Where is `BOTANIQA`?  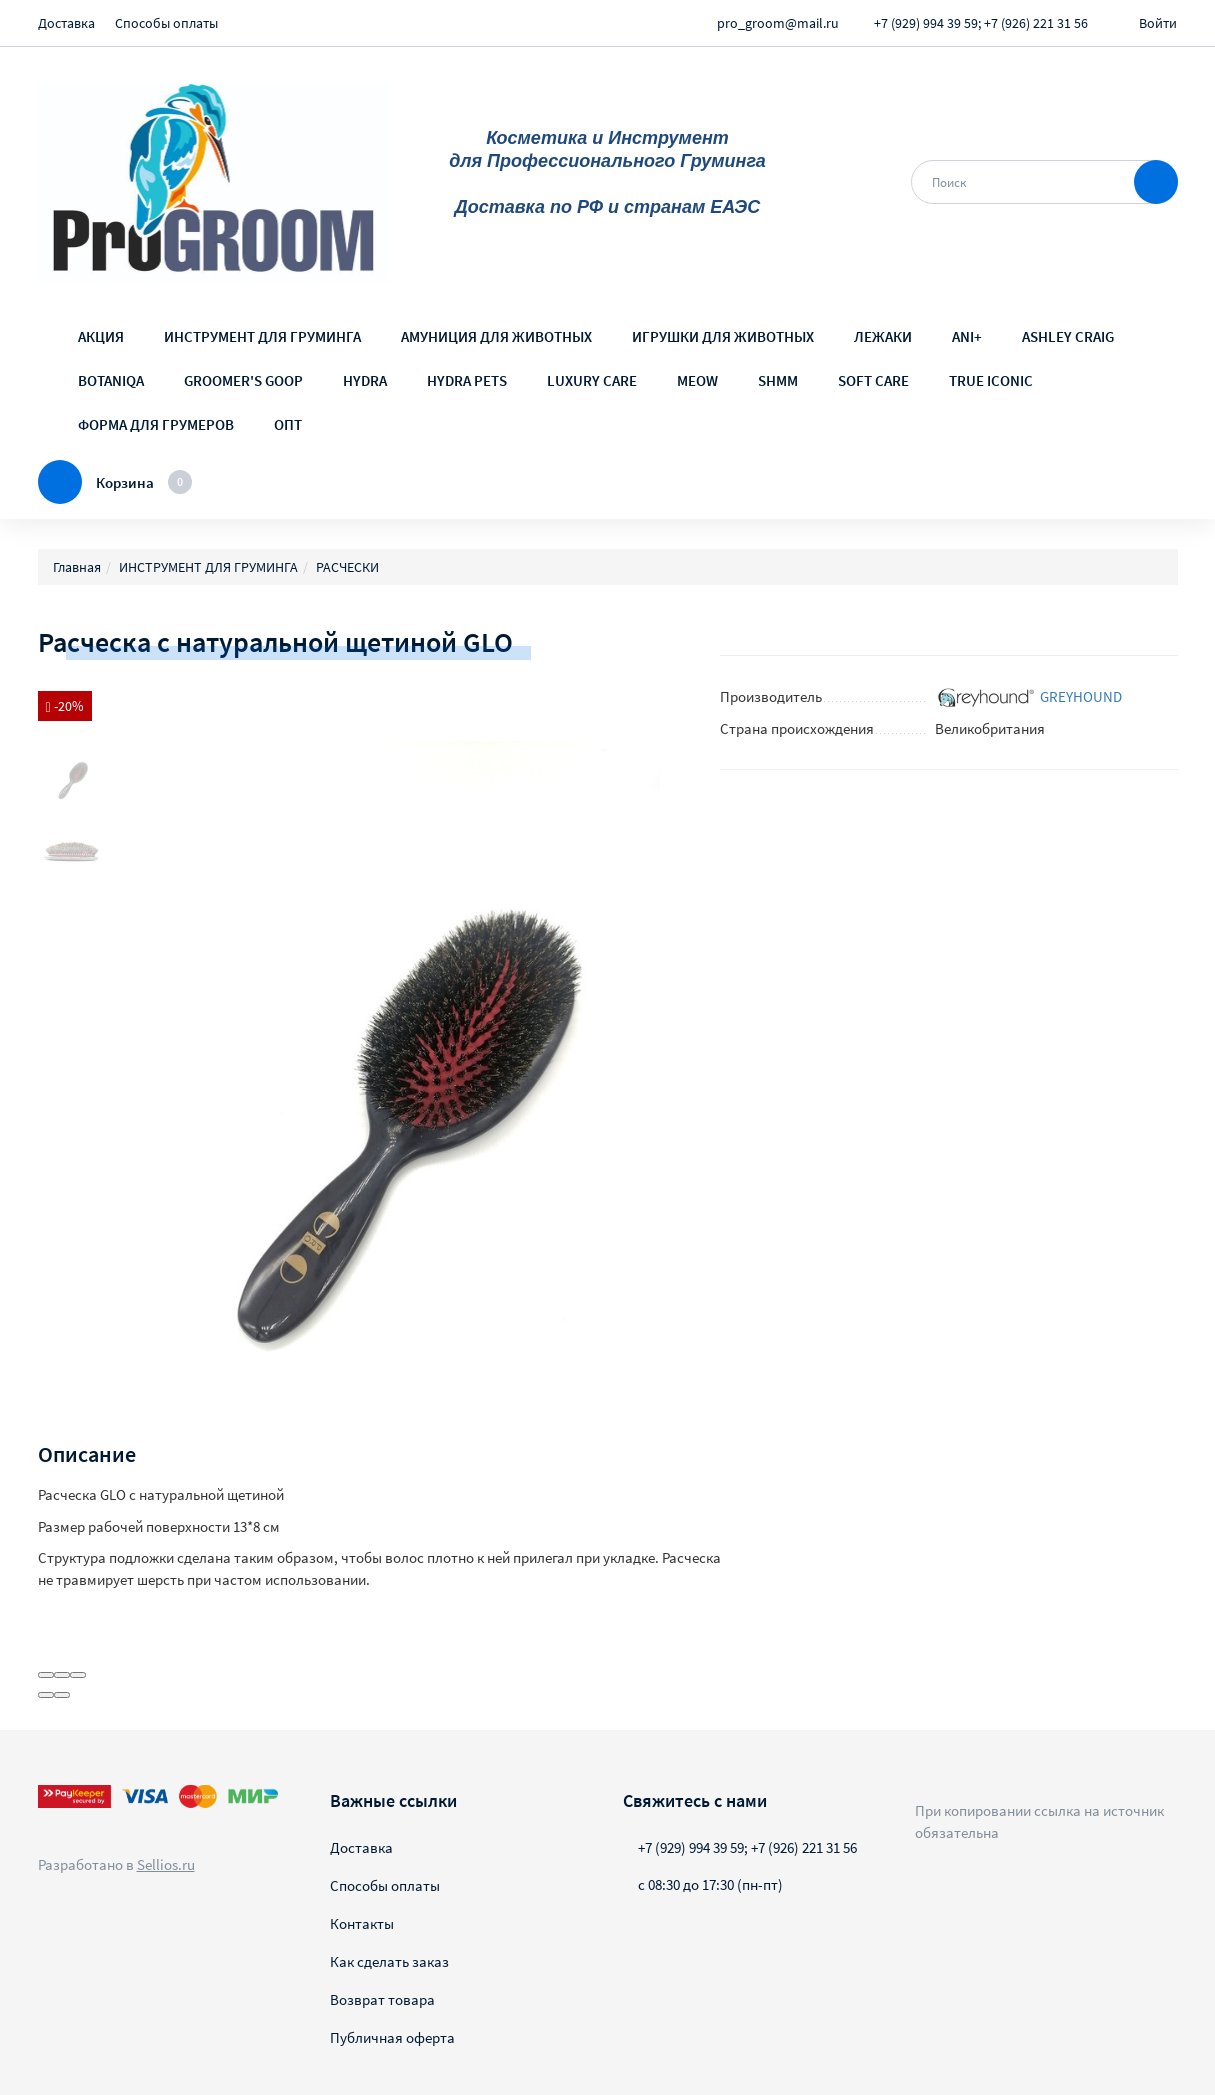 BOTANIQA is located at coordinates (111, 380).